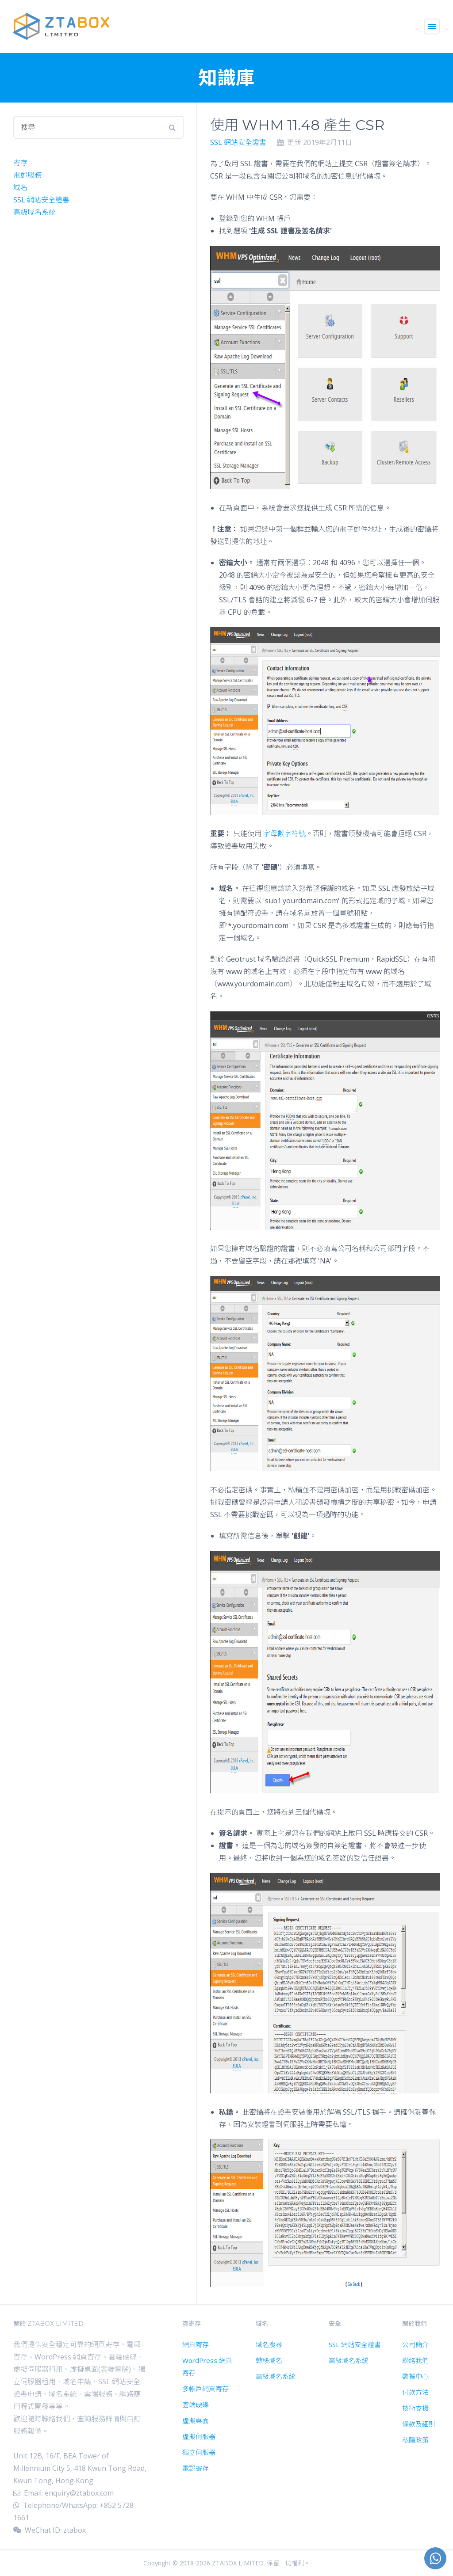 This screenshot has width=453, height=2576. I want to click on 獨立伺服器, so click(198, 2452).